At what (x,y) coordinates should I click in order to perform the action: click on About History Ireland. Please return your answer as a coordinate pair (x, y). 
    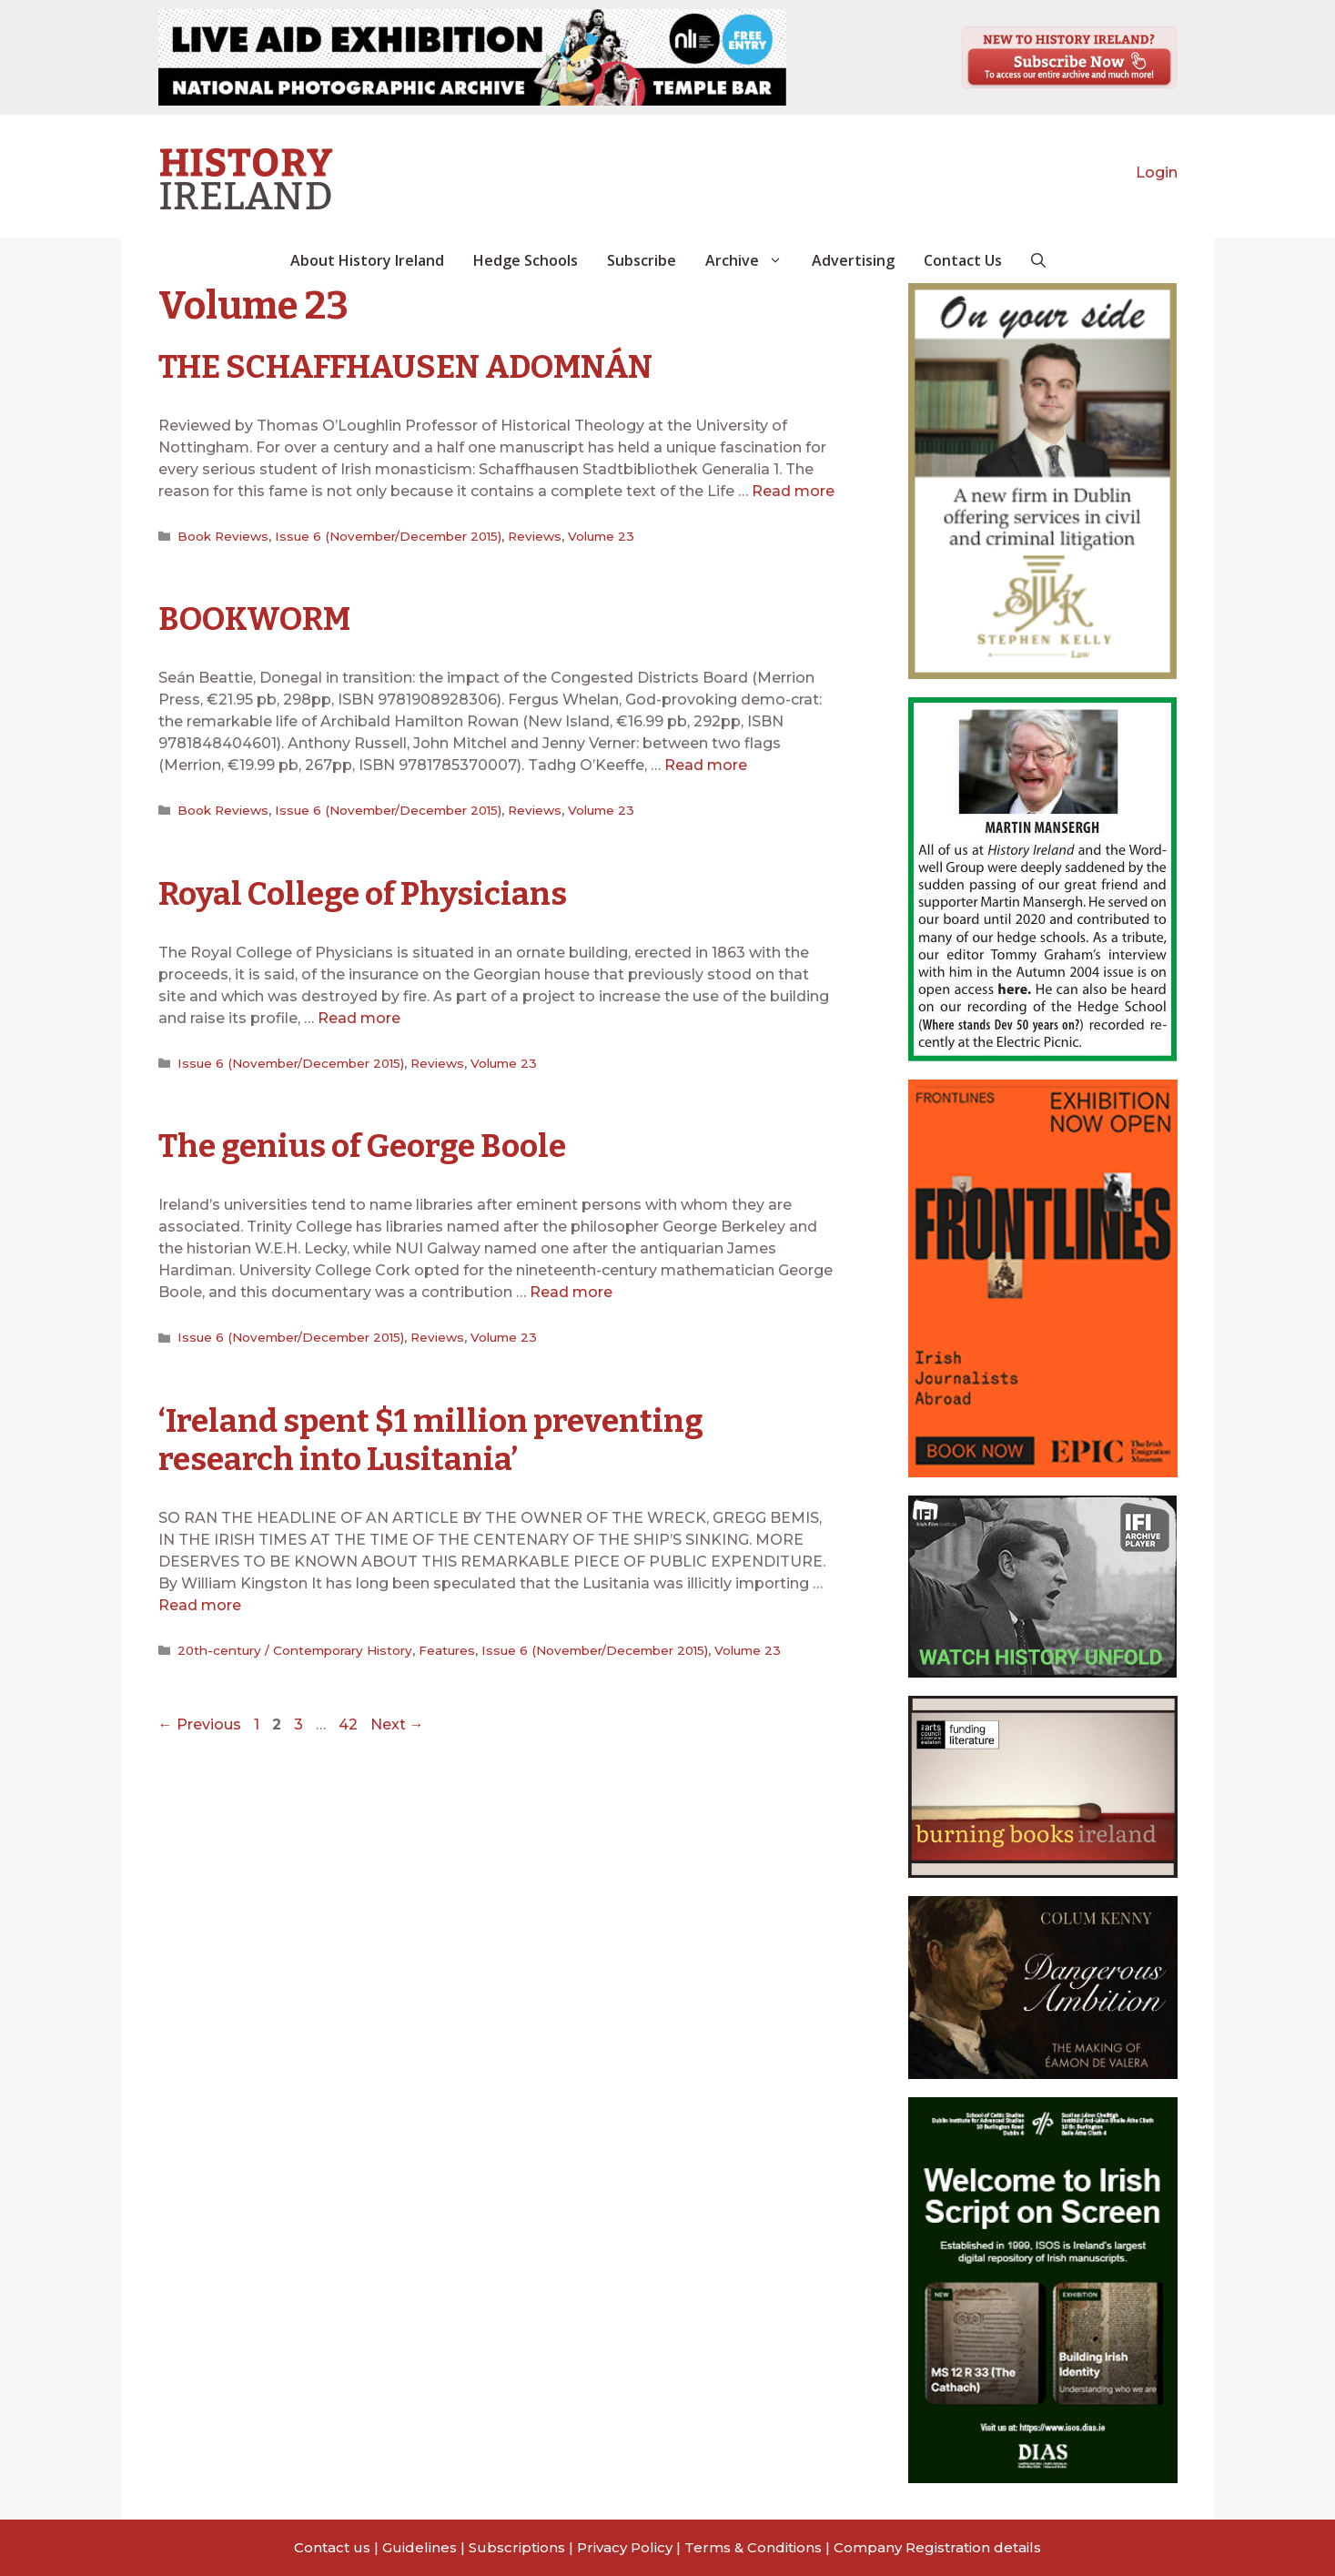
    Looking at the image, I should click on (367, 260).